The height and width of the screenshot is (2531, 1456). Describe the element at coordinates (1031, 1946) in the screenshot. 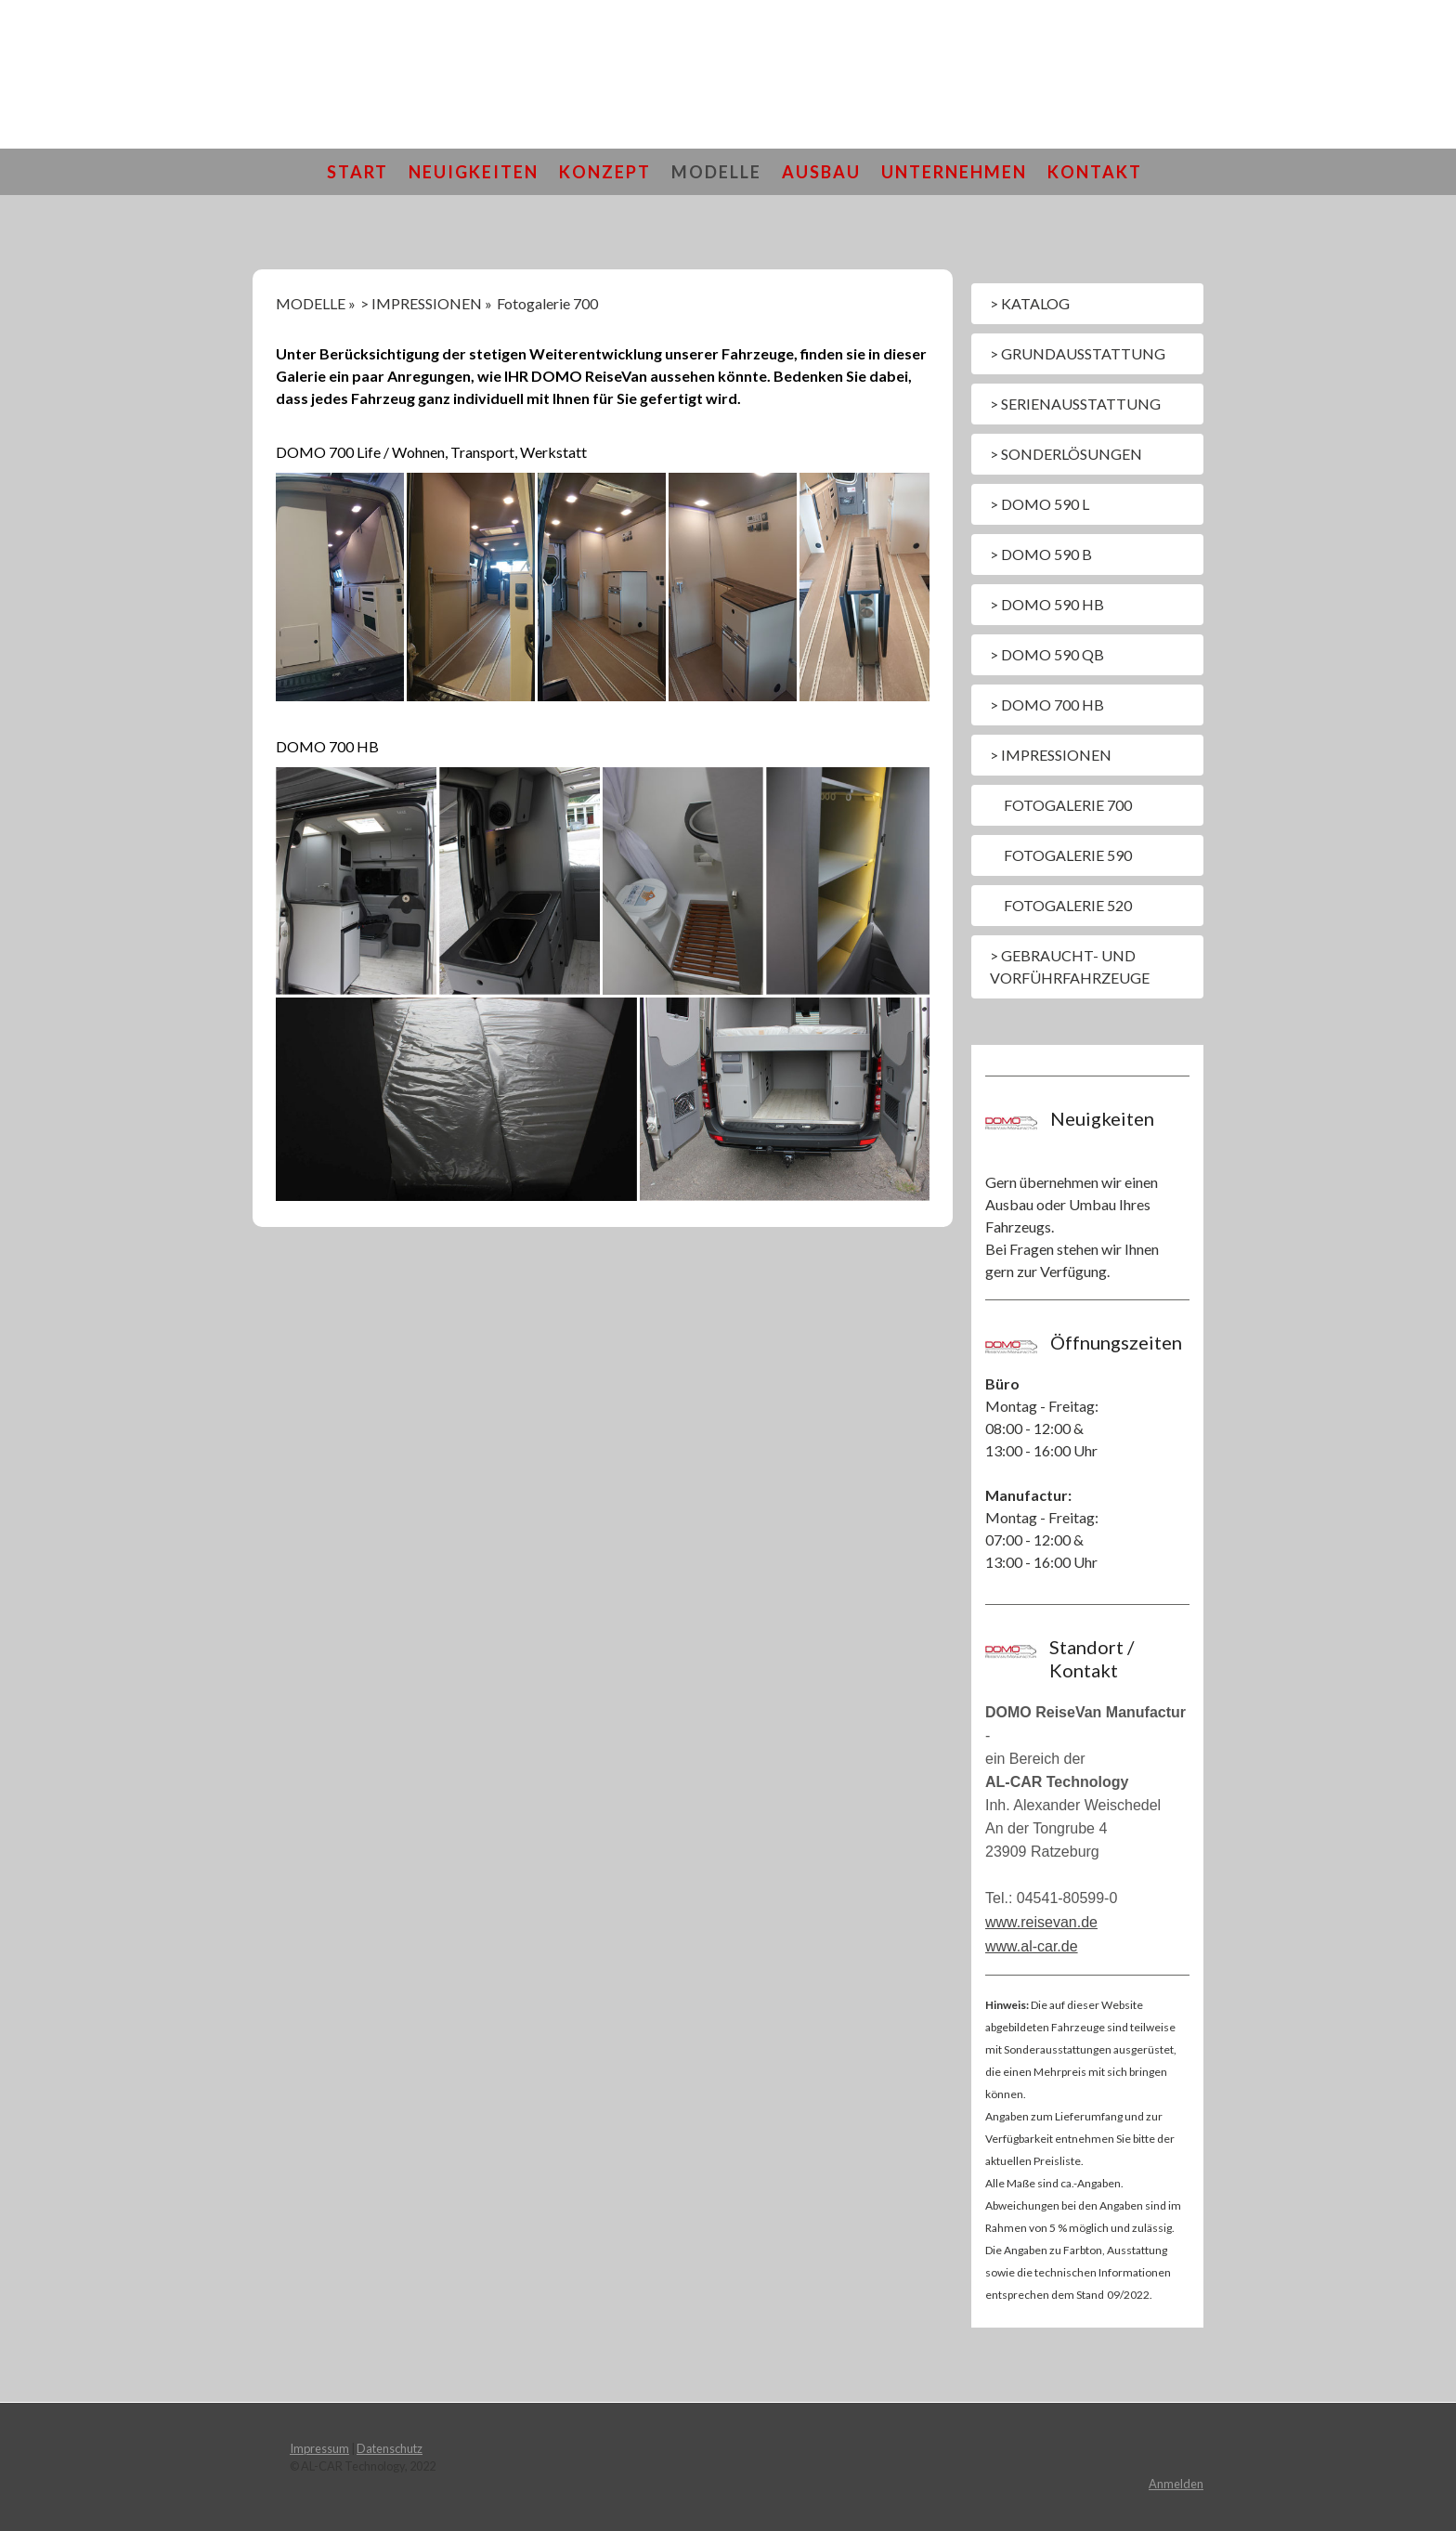

I see `www.al-car.de` at that location.